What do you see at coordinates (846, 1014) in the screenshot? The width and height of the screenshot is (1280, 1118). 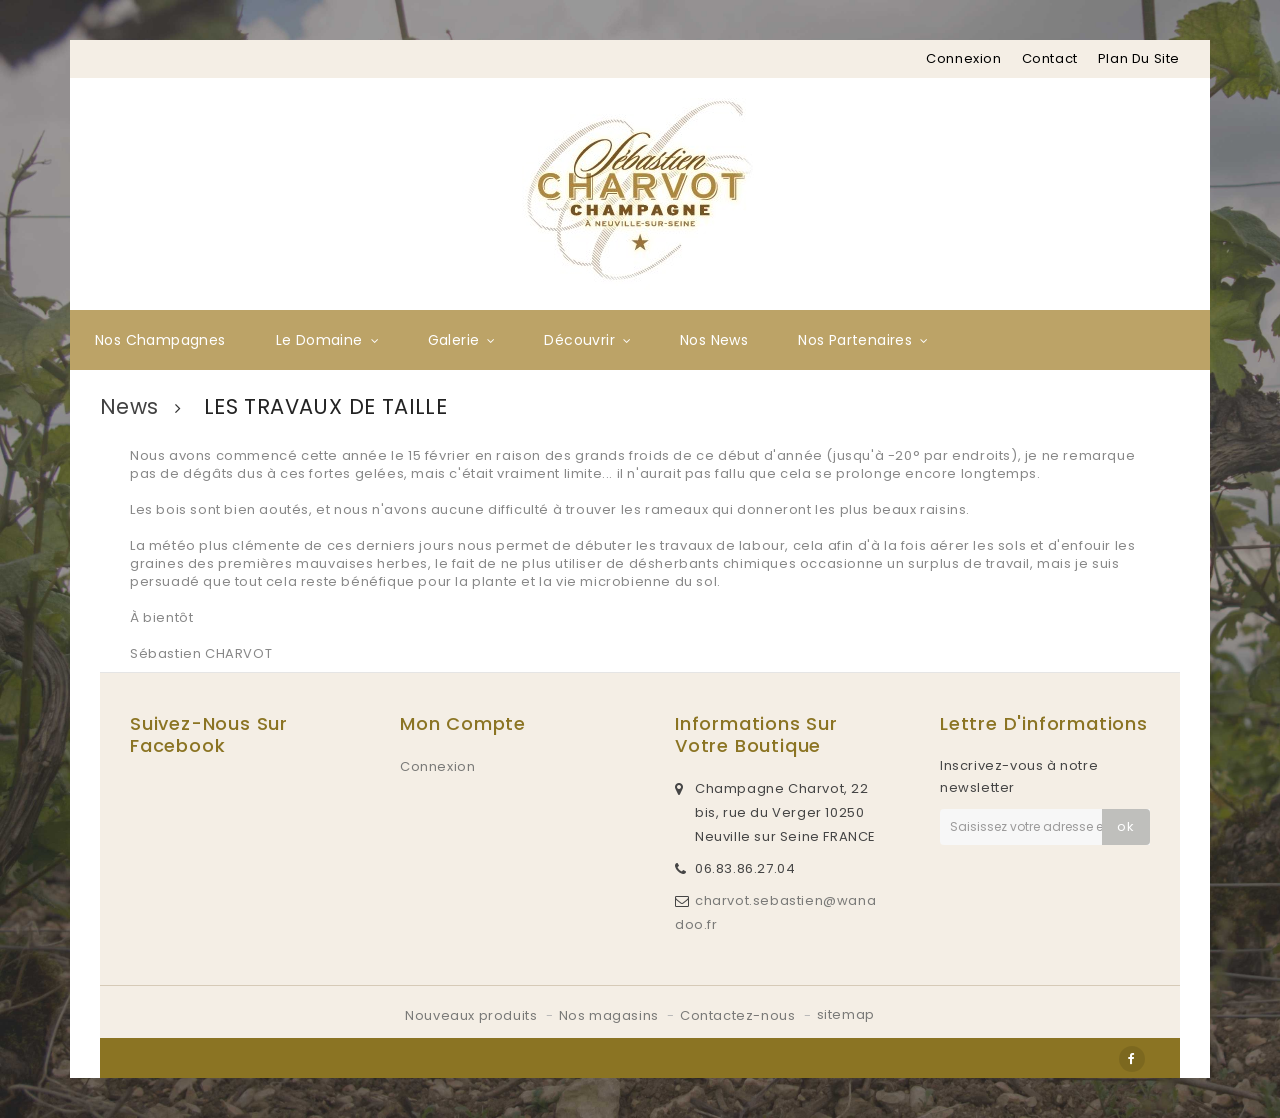 I see `sitemap` at bounding box center [846, 1014].